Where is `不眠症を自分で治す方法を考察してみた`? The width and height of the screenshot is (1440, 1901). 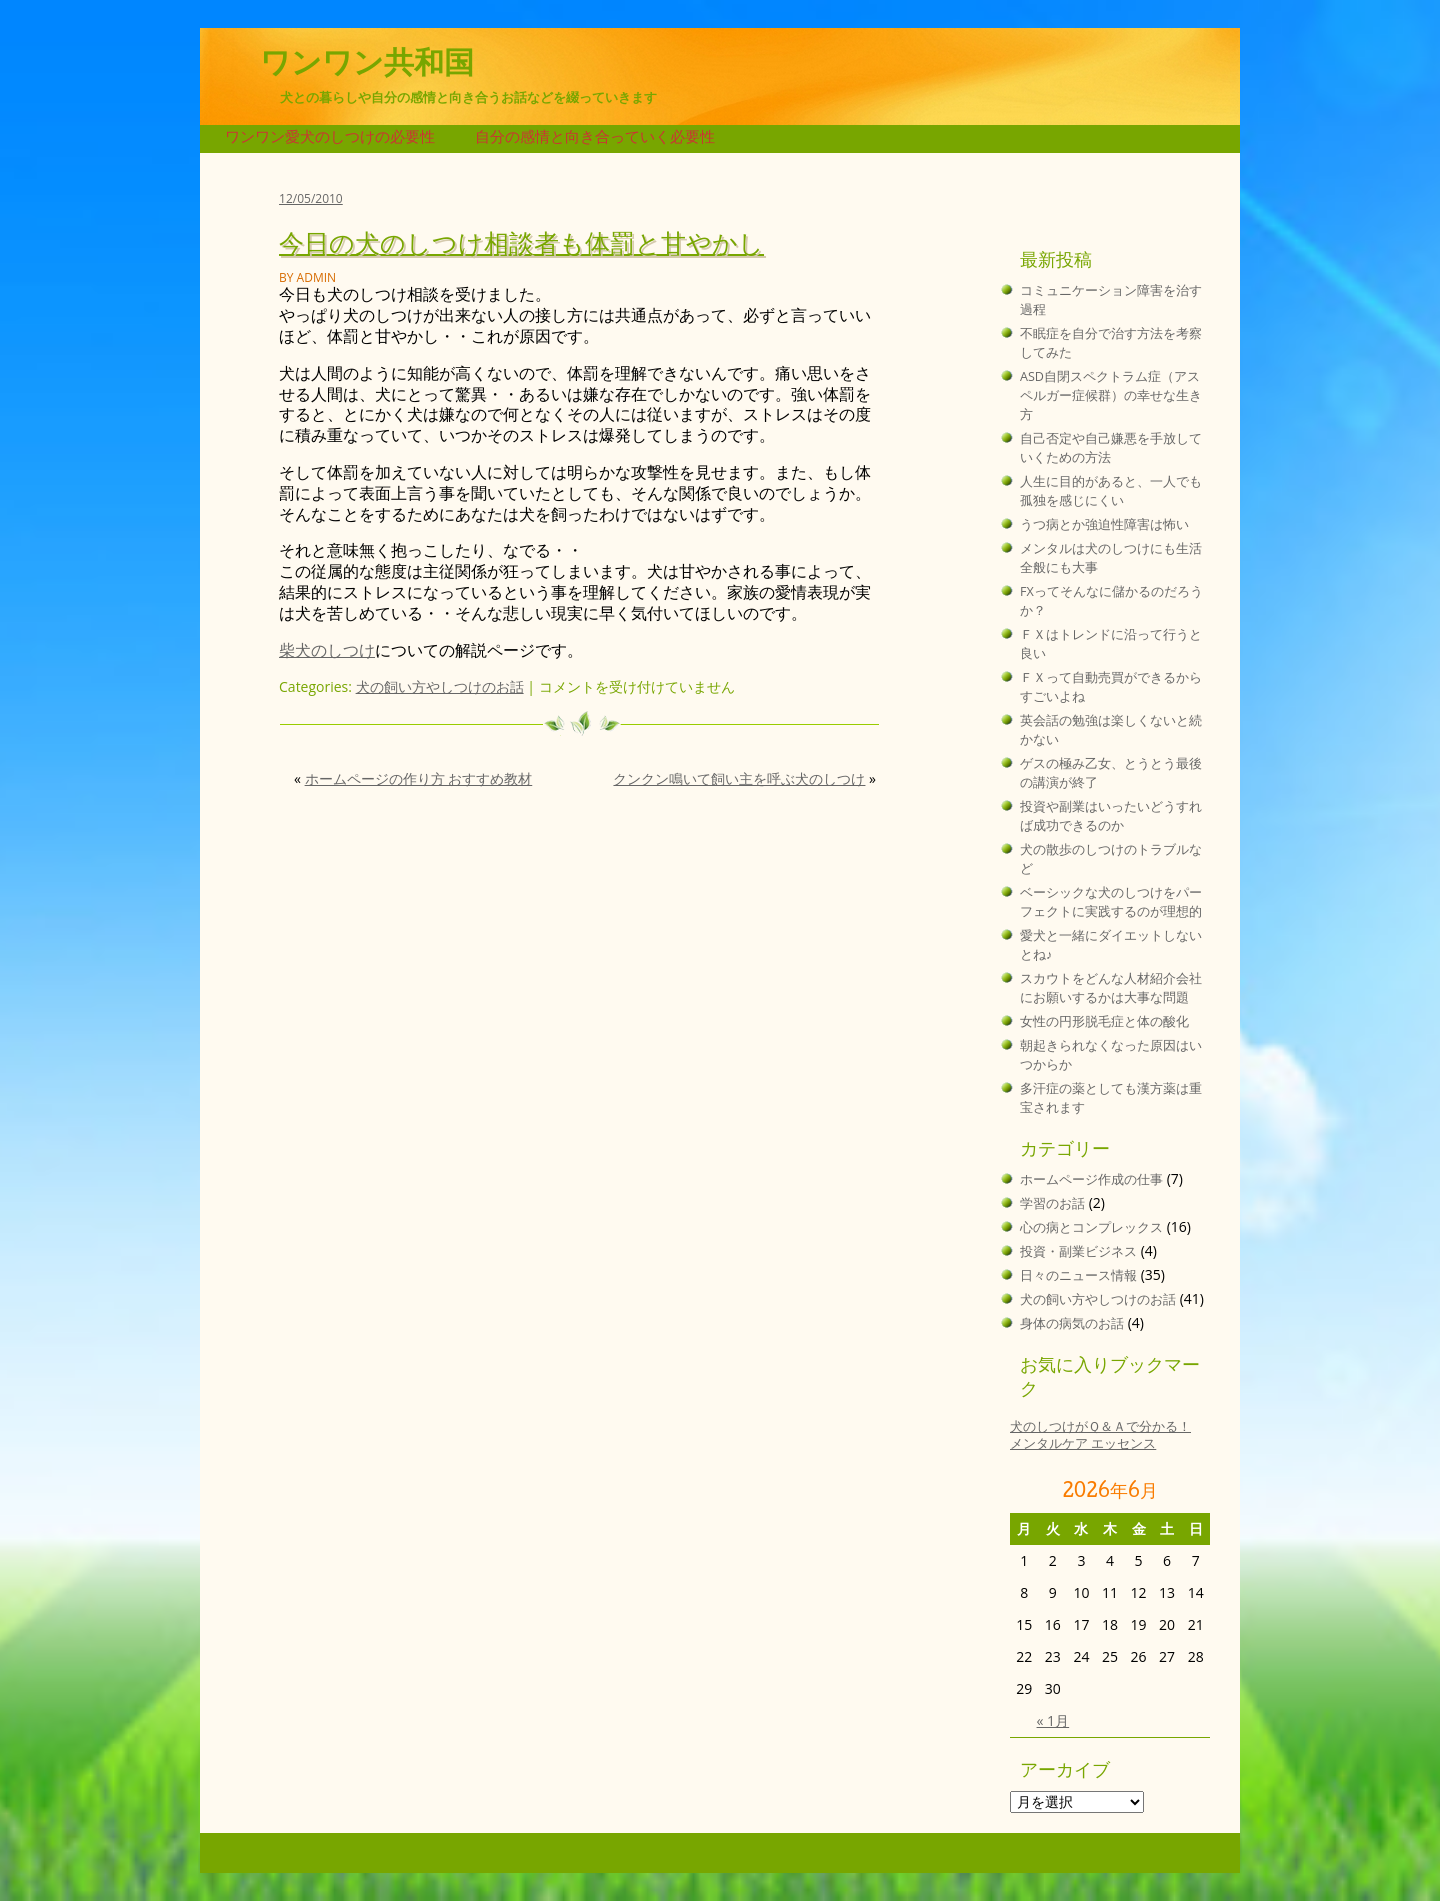 不眠症を自分で治す方法を考察してみた is located at coordinates (1111, 343).